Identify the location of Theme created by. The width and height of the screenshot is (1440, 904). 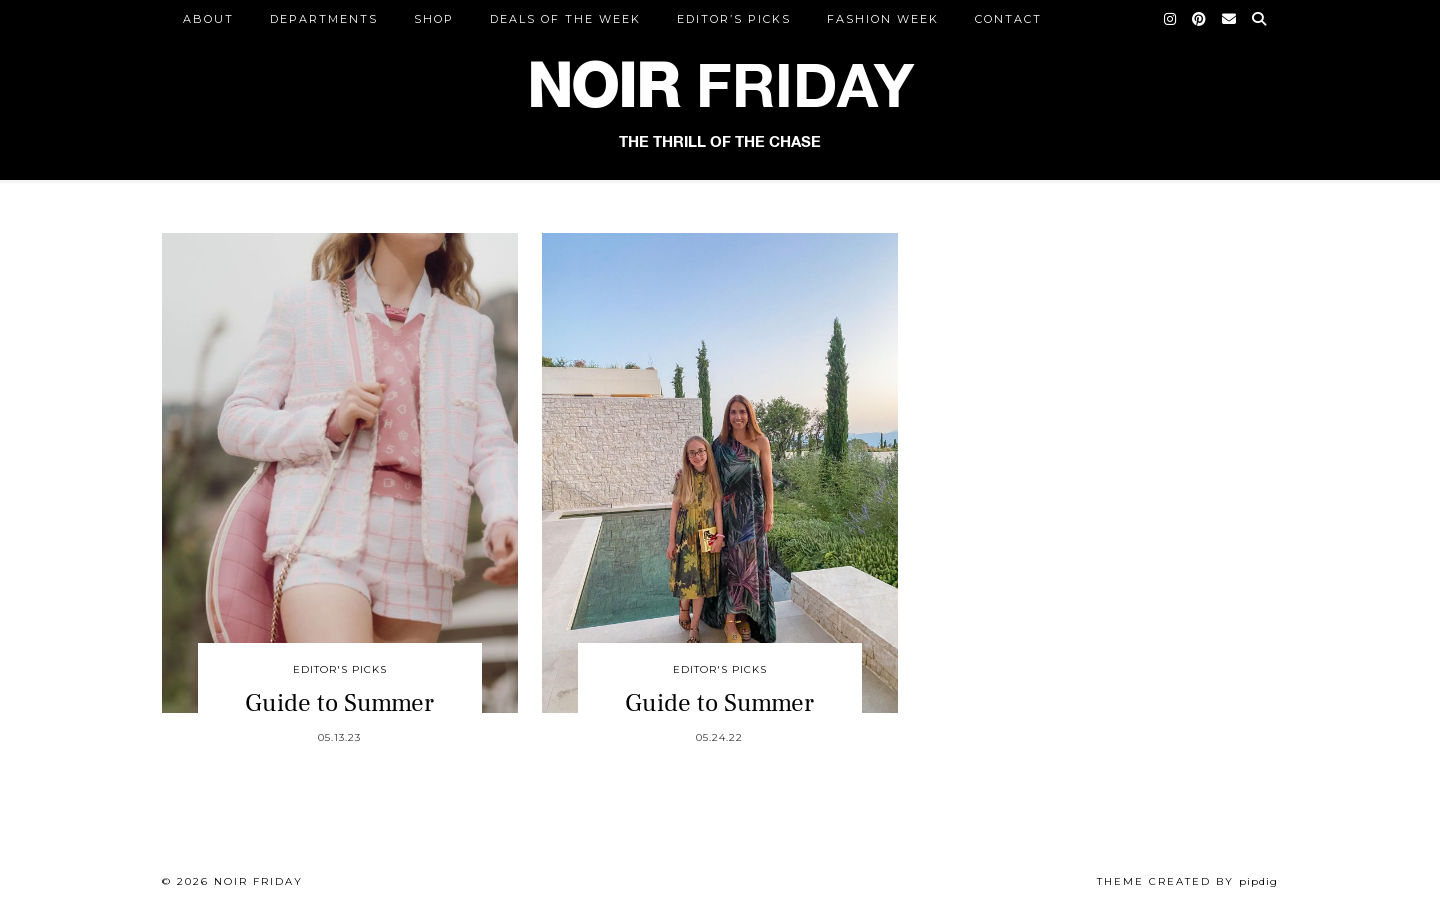
(1187, 881).